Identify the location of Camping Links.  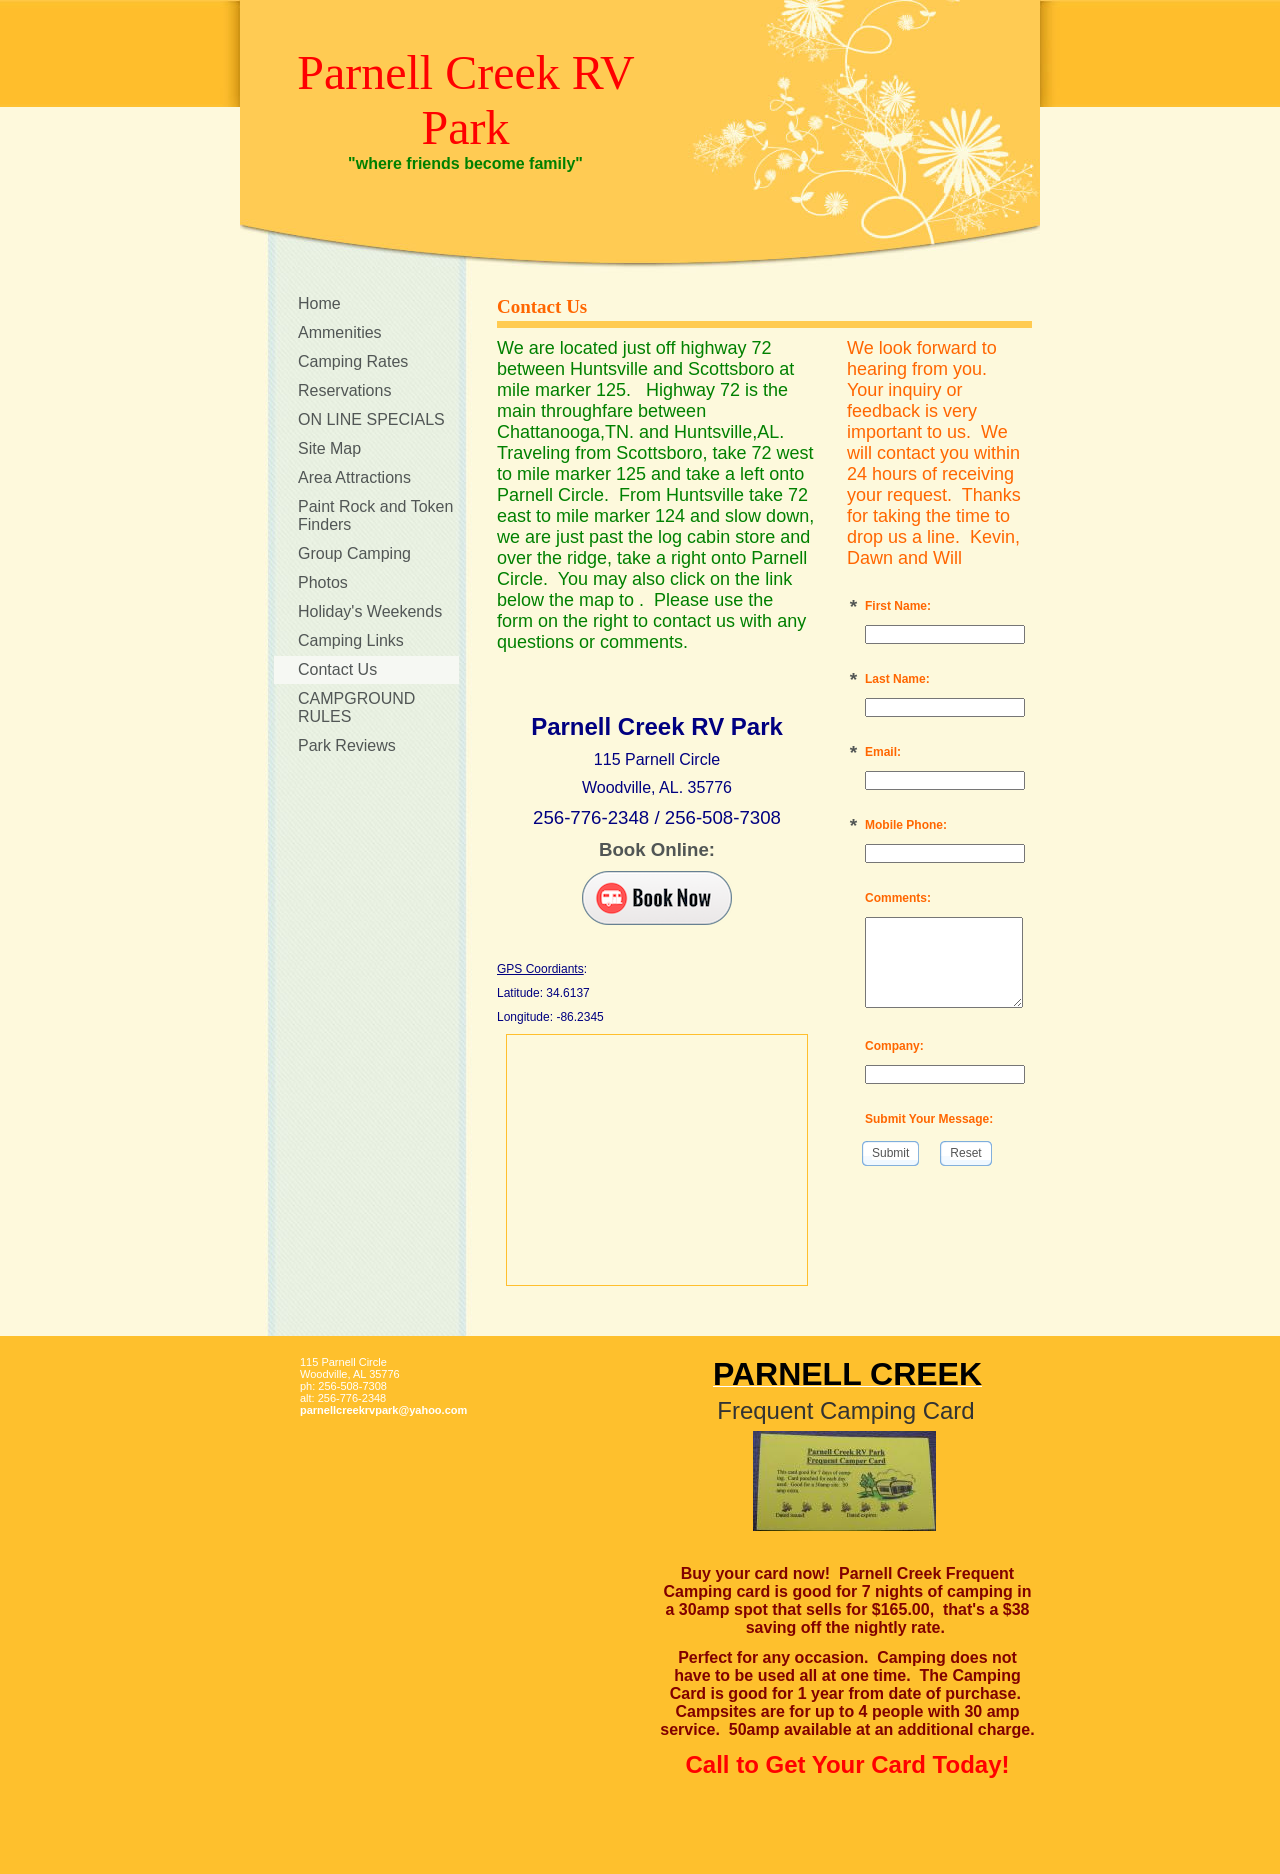
(351, 640).